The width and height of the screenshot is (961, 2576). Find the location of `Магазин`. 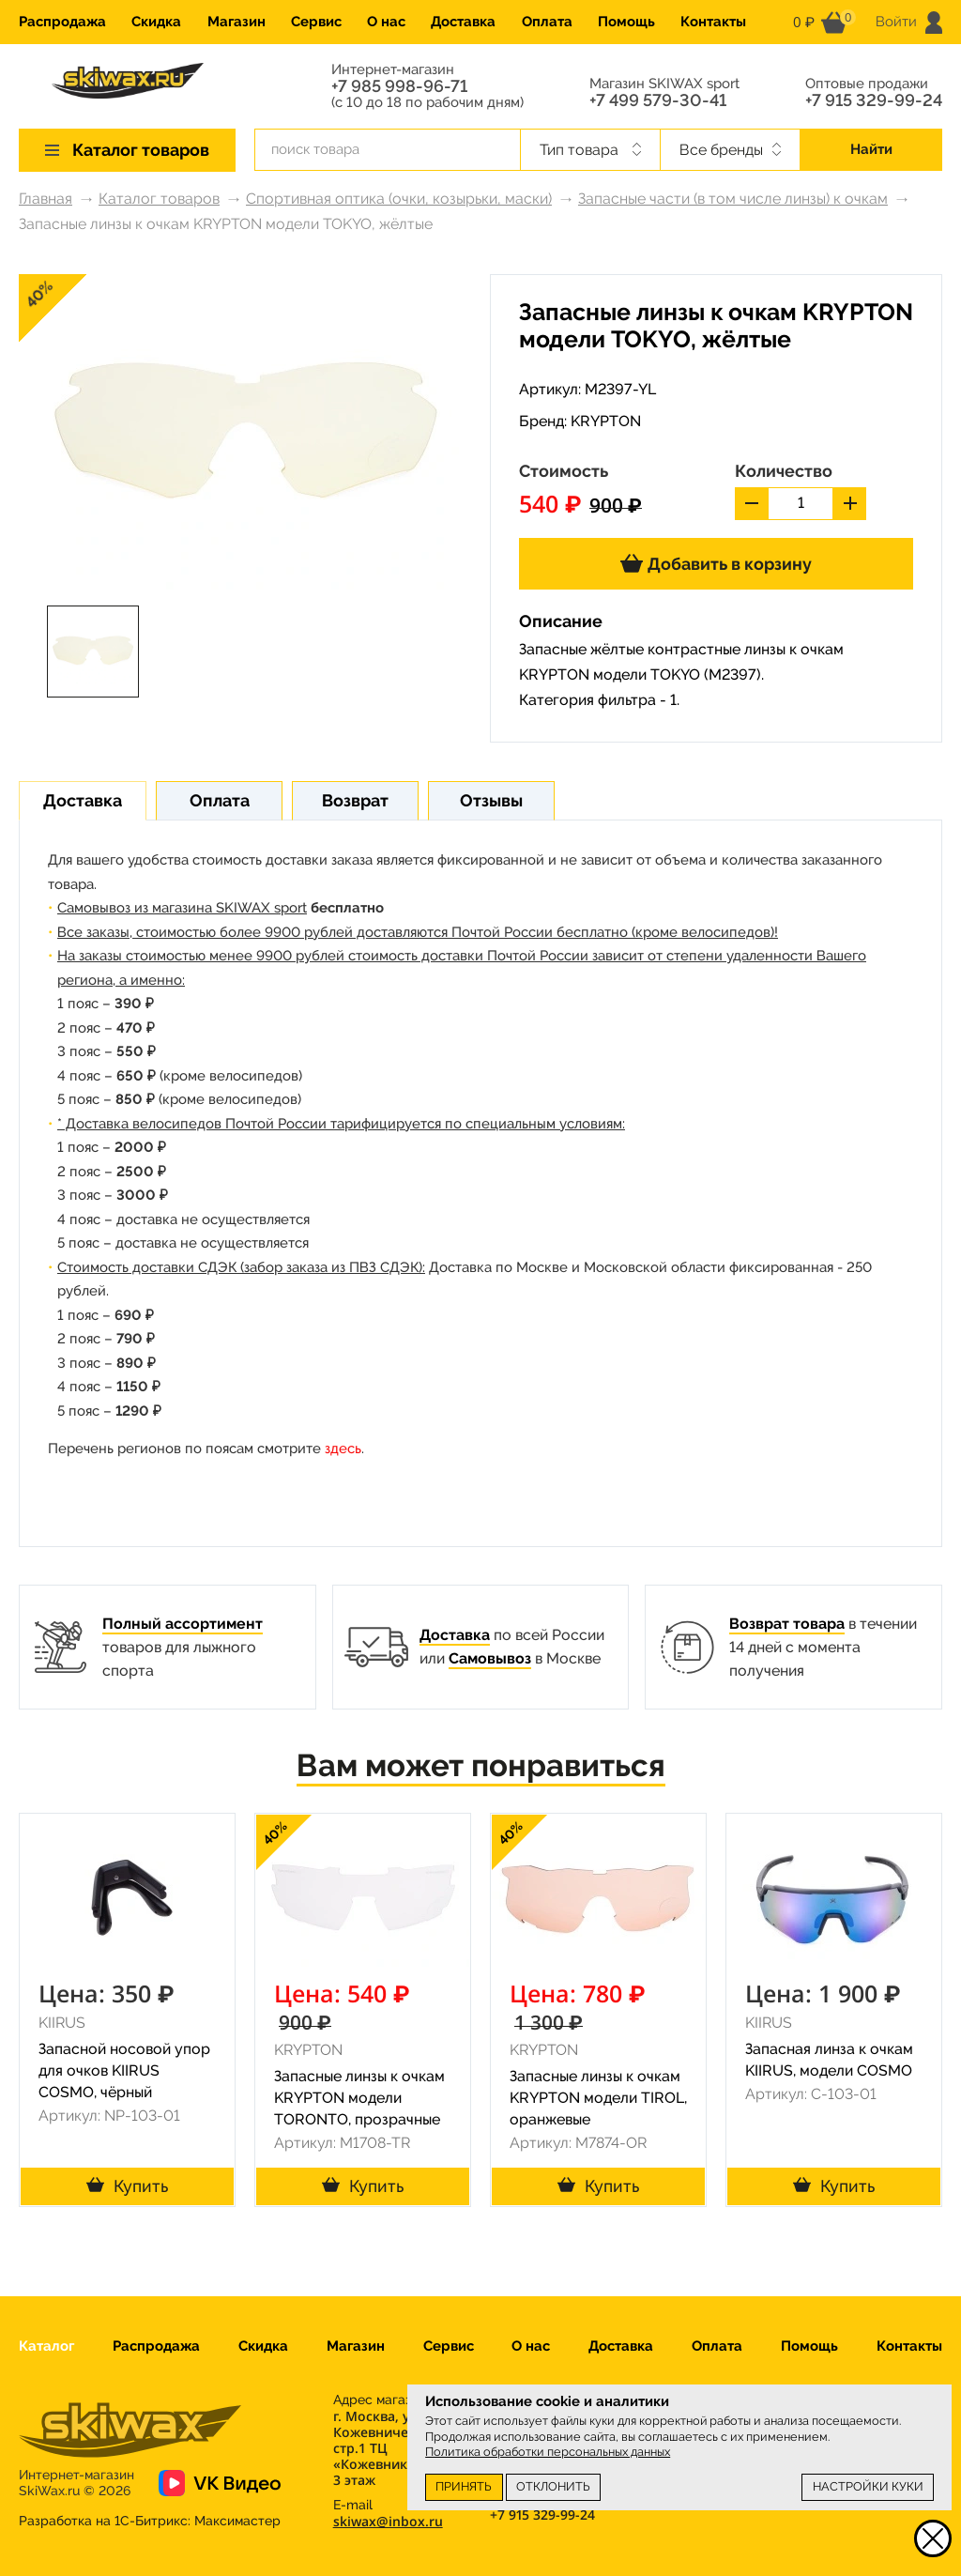

Магазин is located at coordinates (236, 21).